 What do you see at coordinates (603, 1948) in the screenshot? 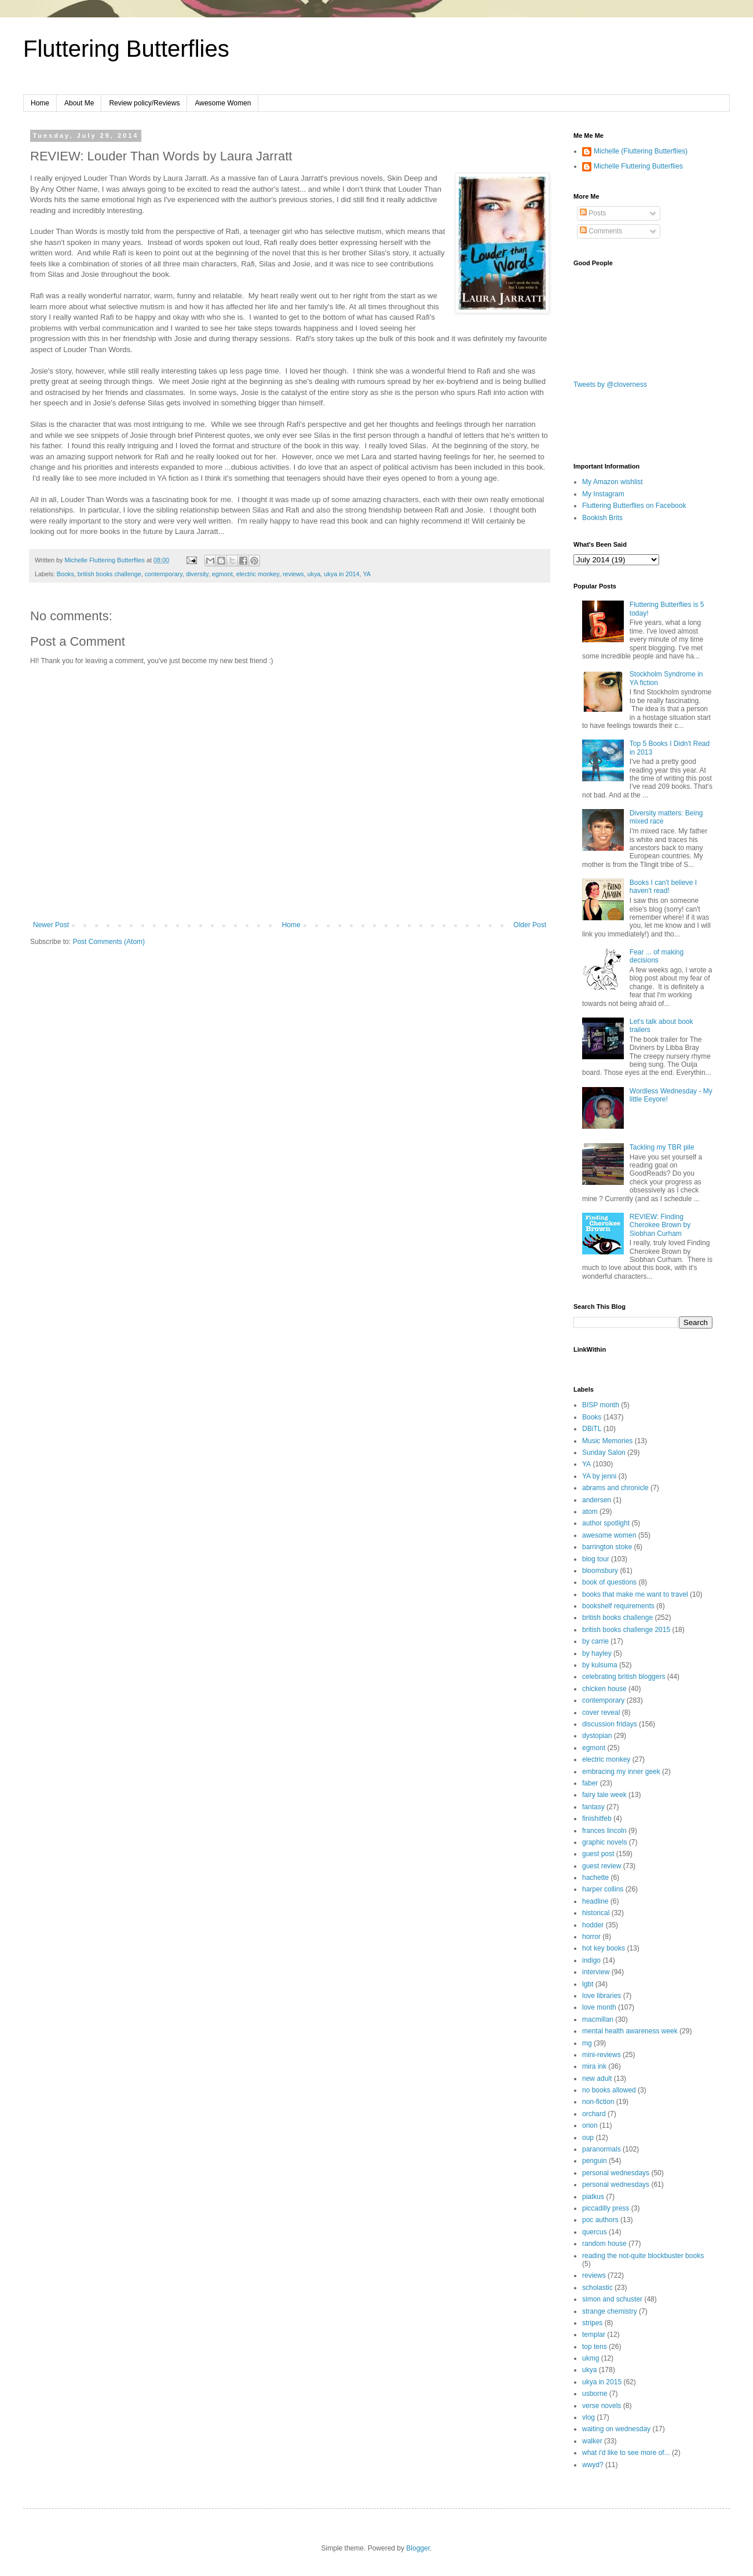
I see `hot key books` at bounding box center [603, 1948].